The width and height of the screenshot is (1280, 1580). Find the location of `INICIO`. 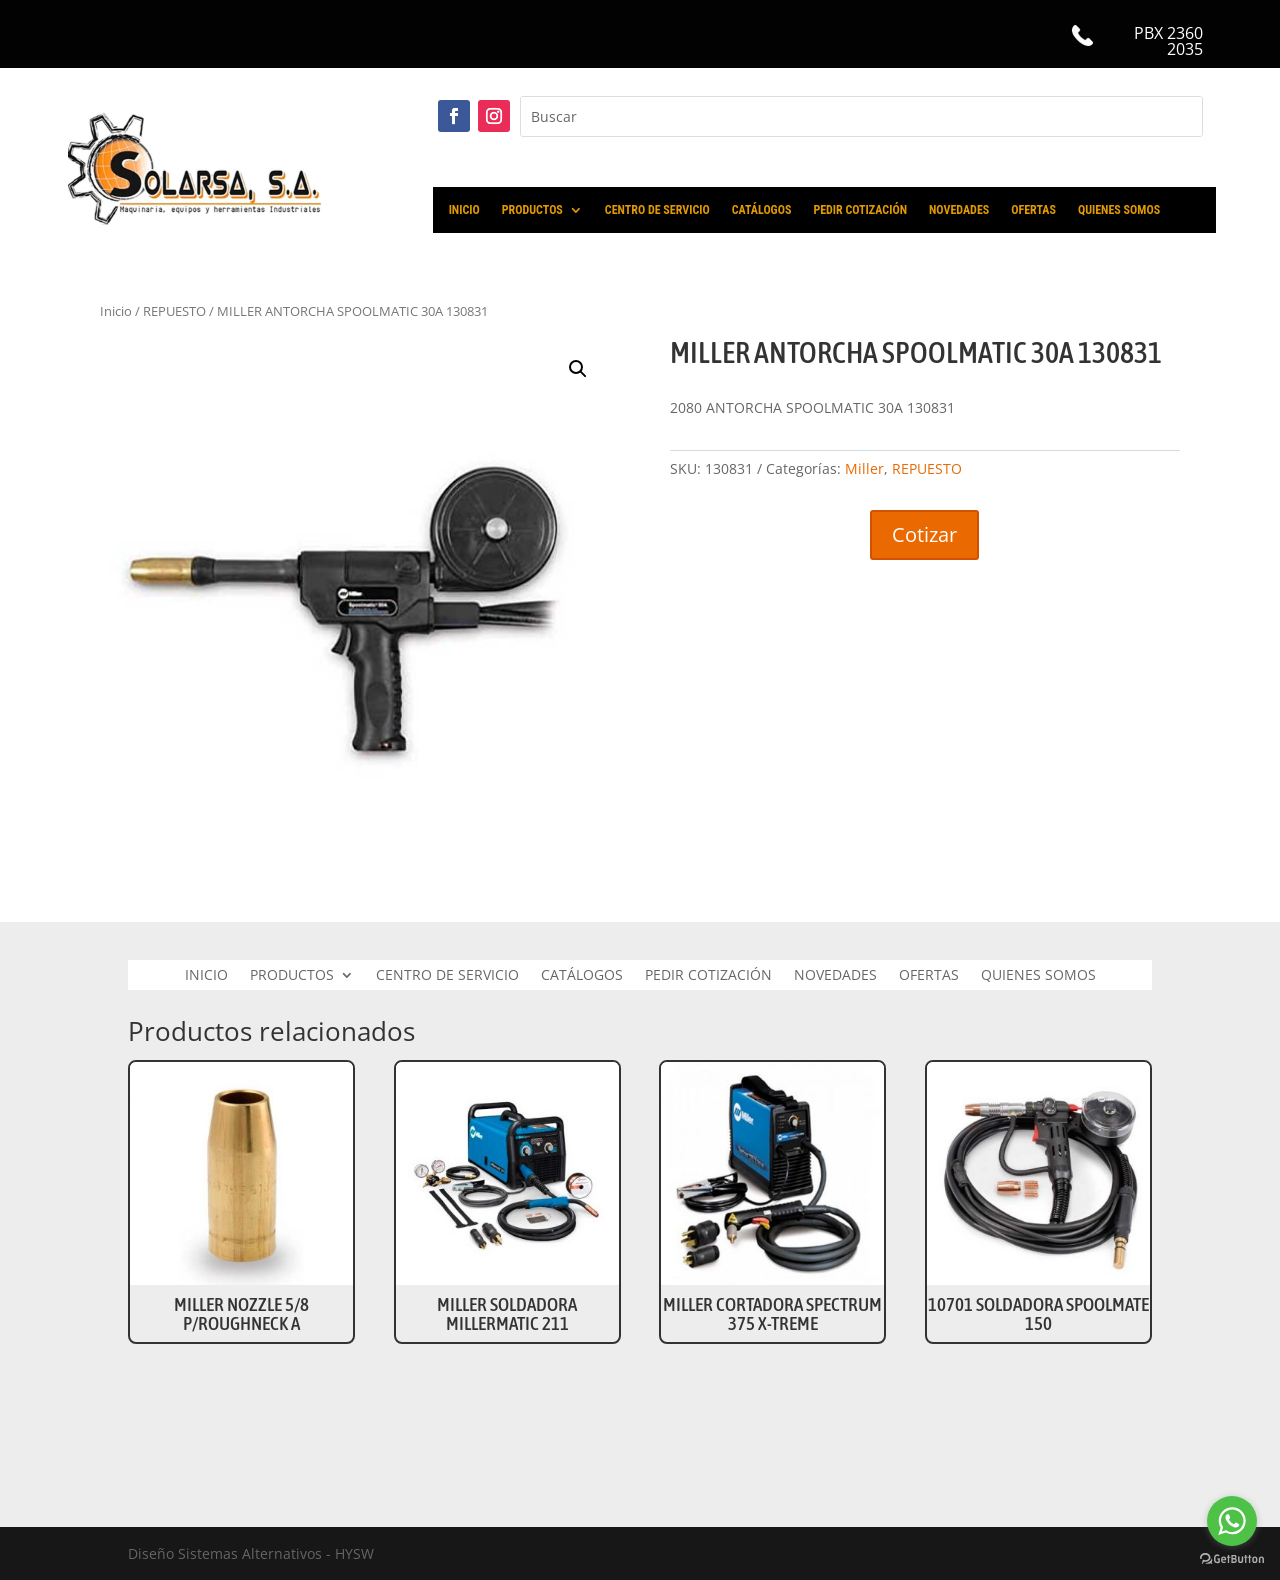

INICIO is located at coordinates (464, 210).